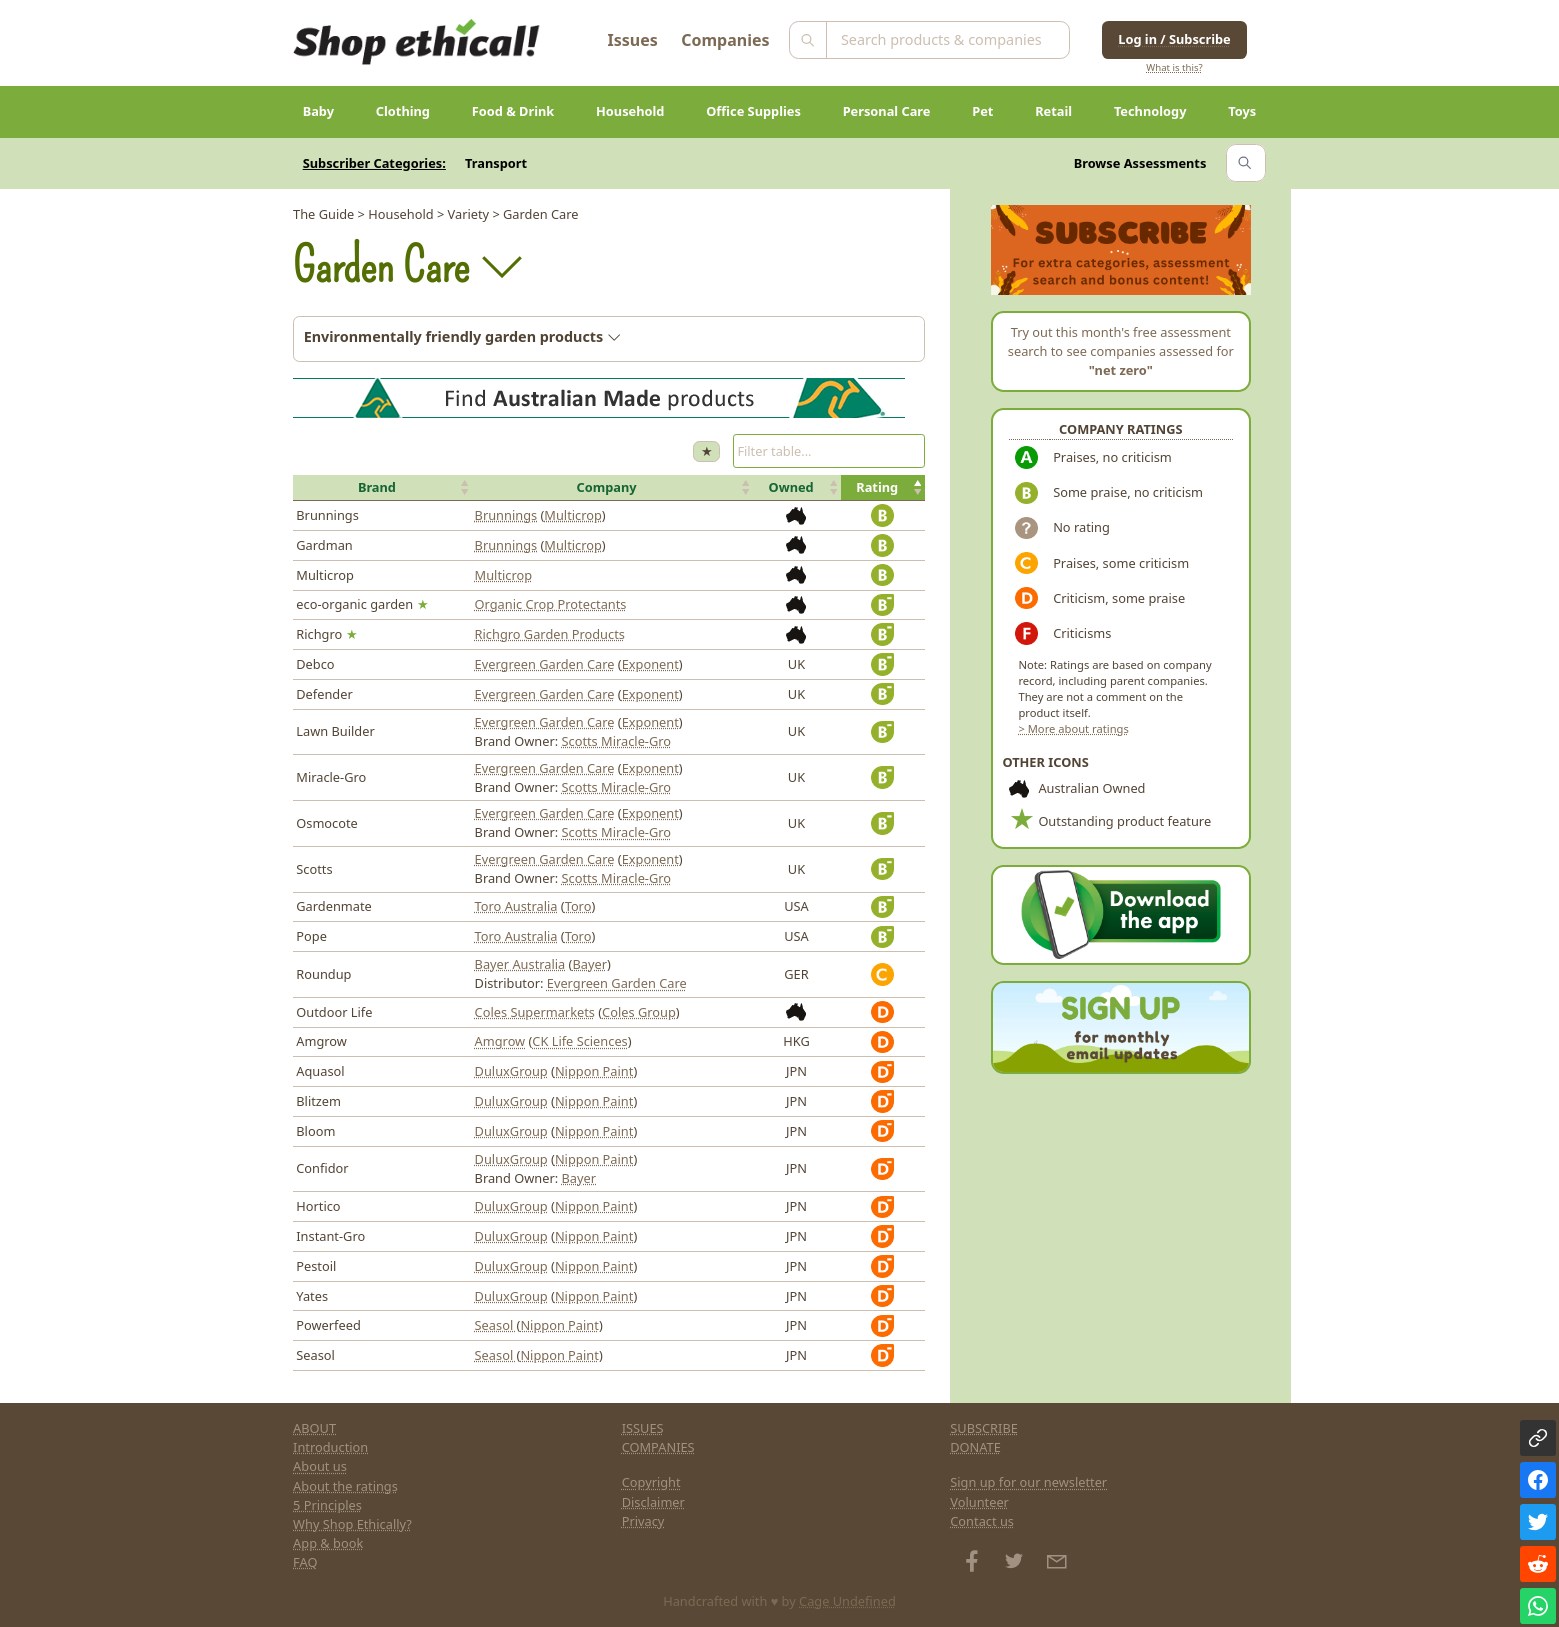  Describe the element at coordinates (1140, 163) in the screenshot. I see `Browse Assessments` at that location.